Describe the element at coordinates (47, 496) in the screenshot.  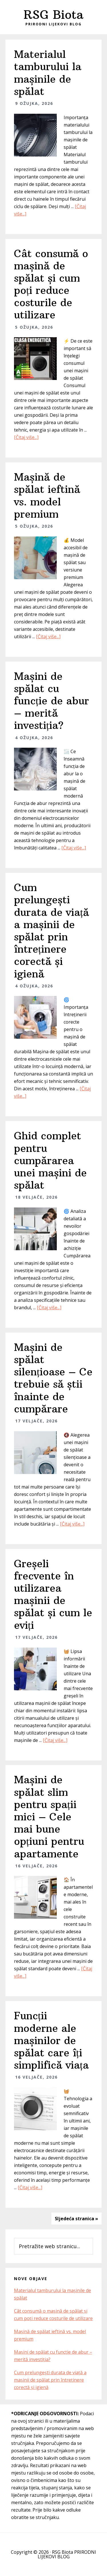
I see `Mașină de spălat ieftină vs. model premium` at that location.